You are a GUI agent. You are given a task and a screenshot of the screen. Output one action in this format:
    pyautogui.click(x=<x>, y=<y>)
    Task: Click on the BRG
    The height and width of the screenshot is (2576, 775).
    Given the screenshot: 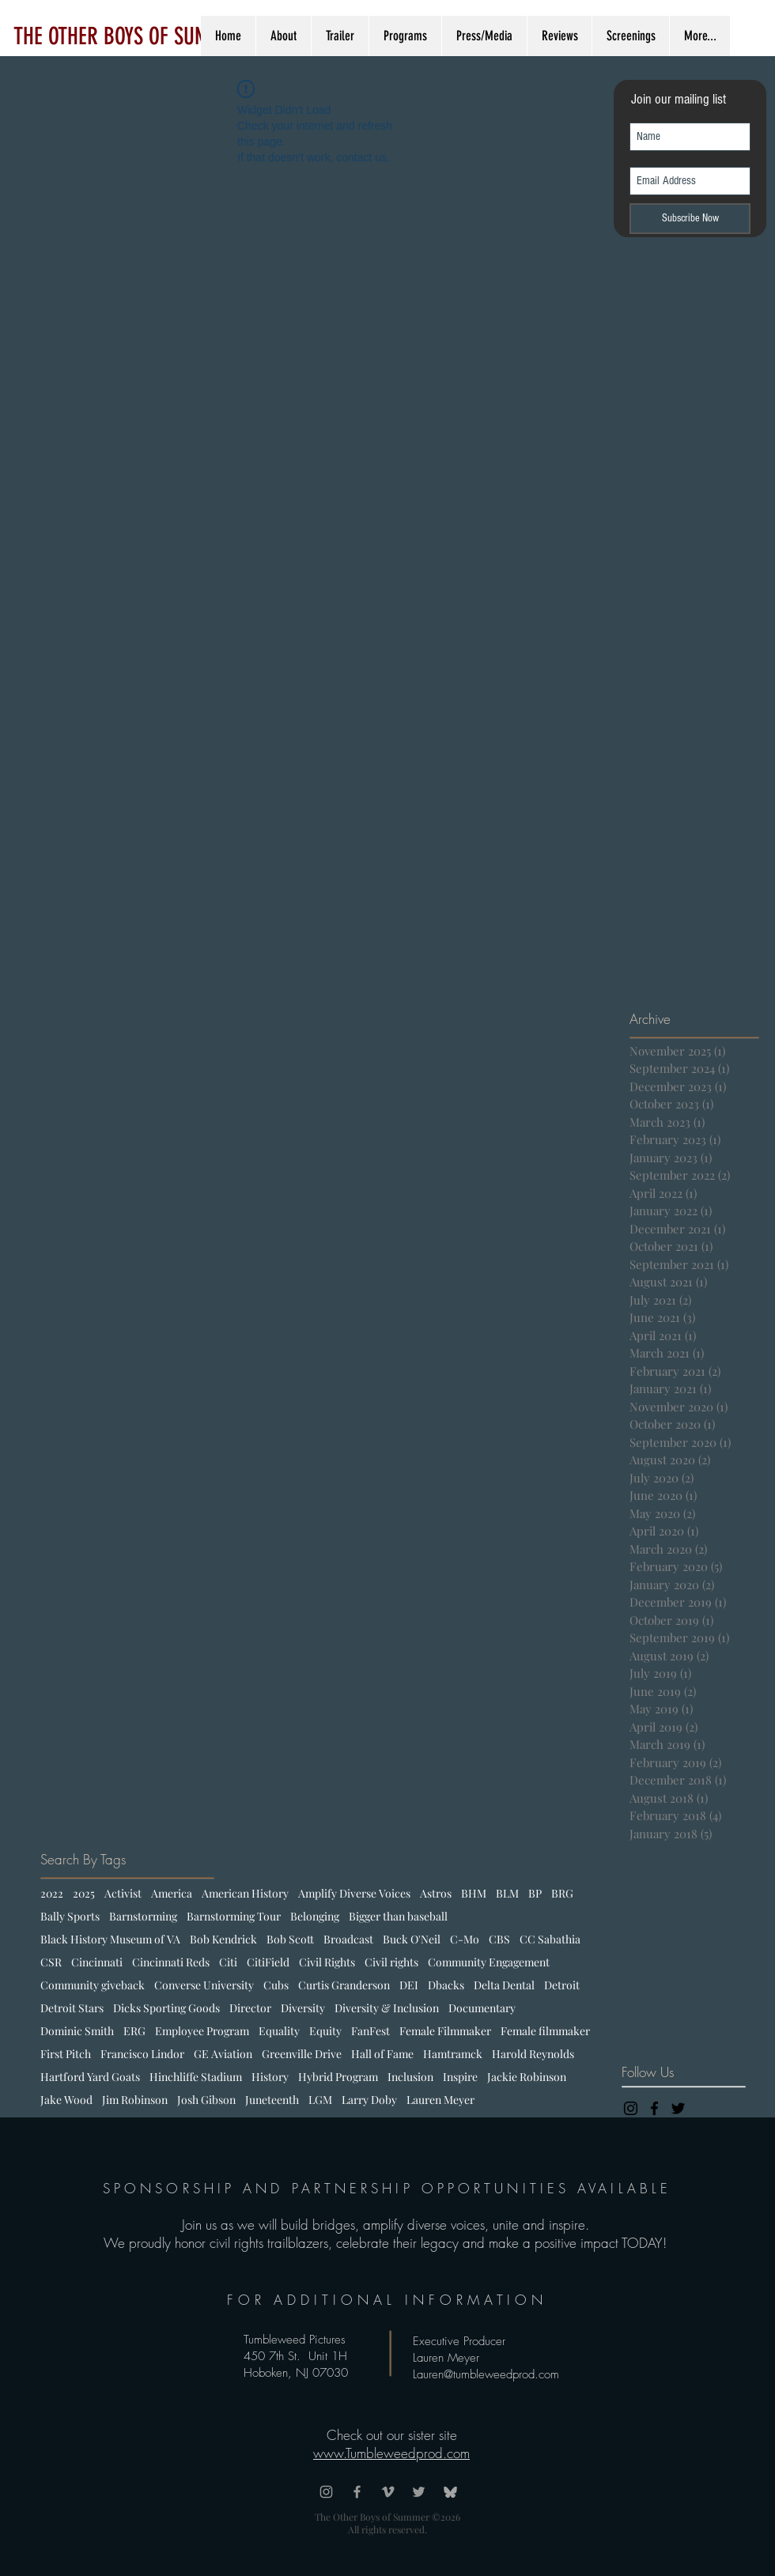 What is the action you would take?
    pyautogui.click(x=562, y=1893)
    